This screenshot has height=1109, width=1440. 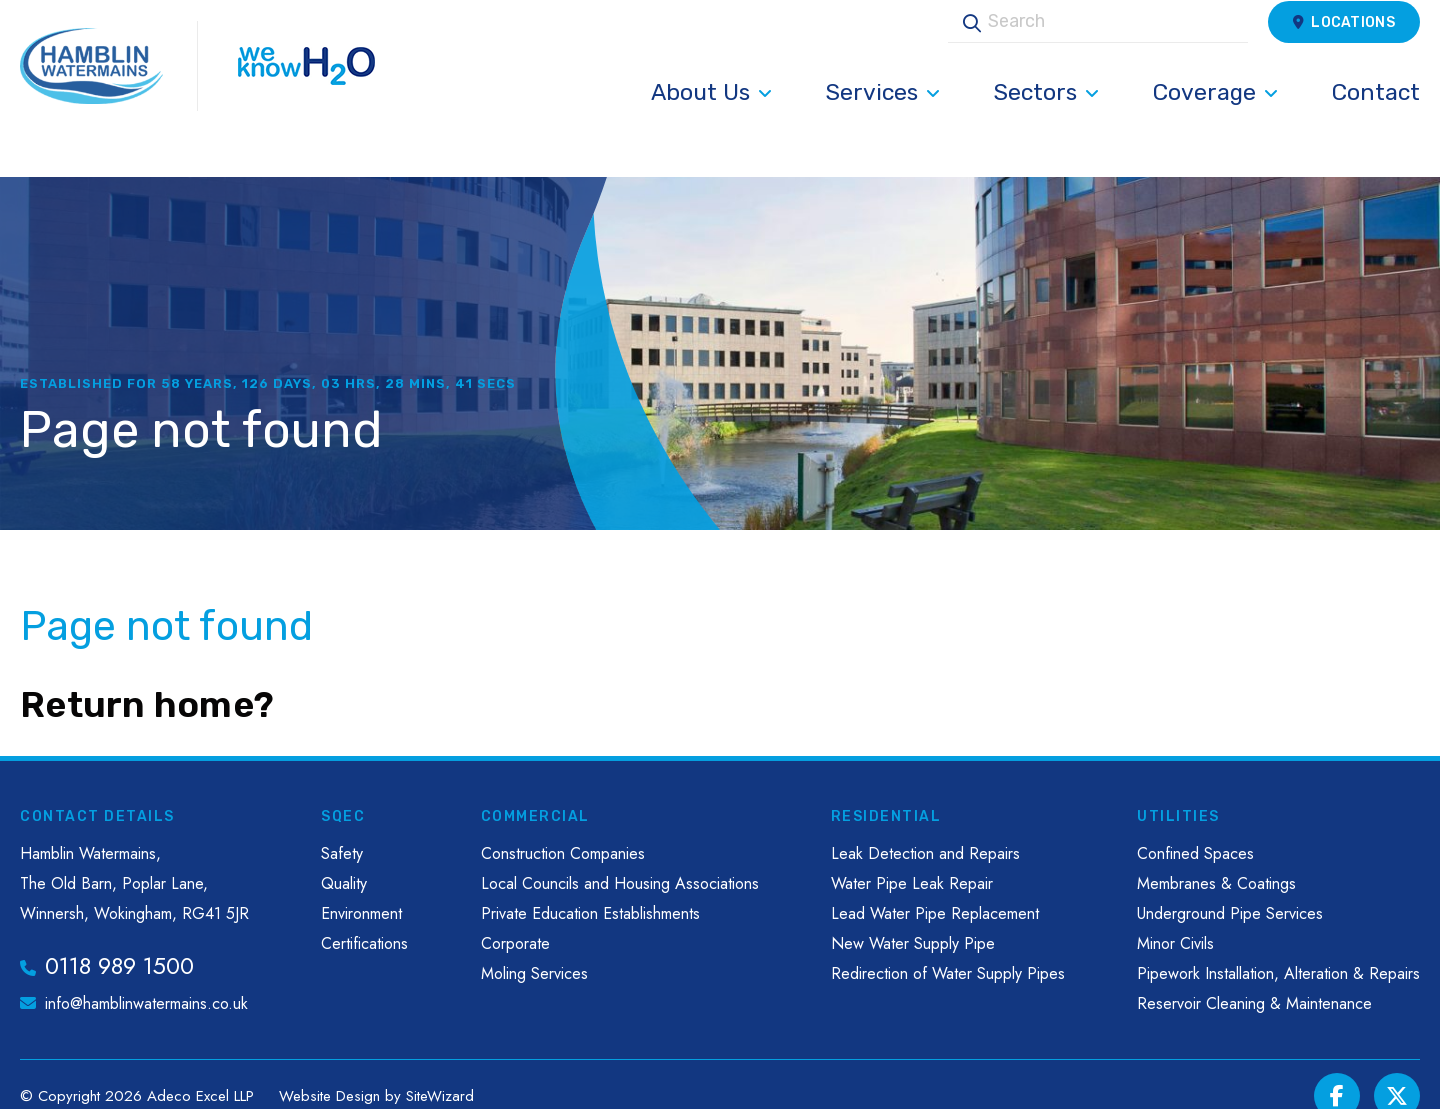 I want to click on Quality, so click(x=344, y=860).